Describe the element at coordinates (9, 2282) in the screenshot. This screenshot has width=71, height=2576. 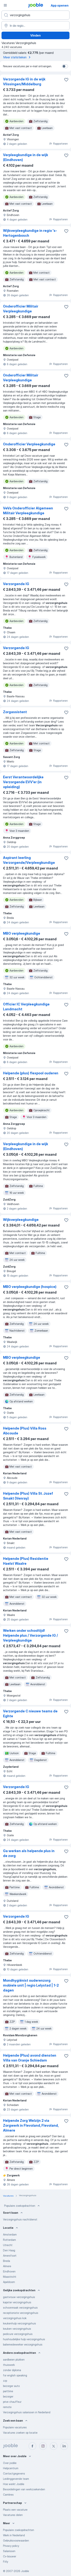
I see `Apeldoorn` at that location.